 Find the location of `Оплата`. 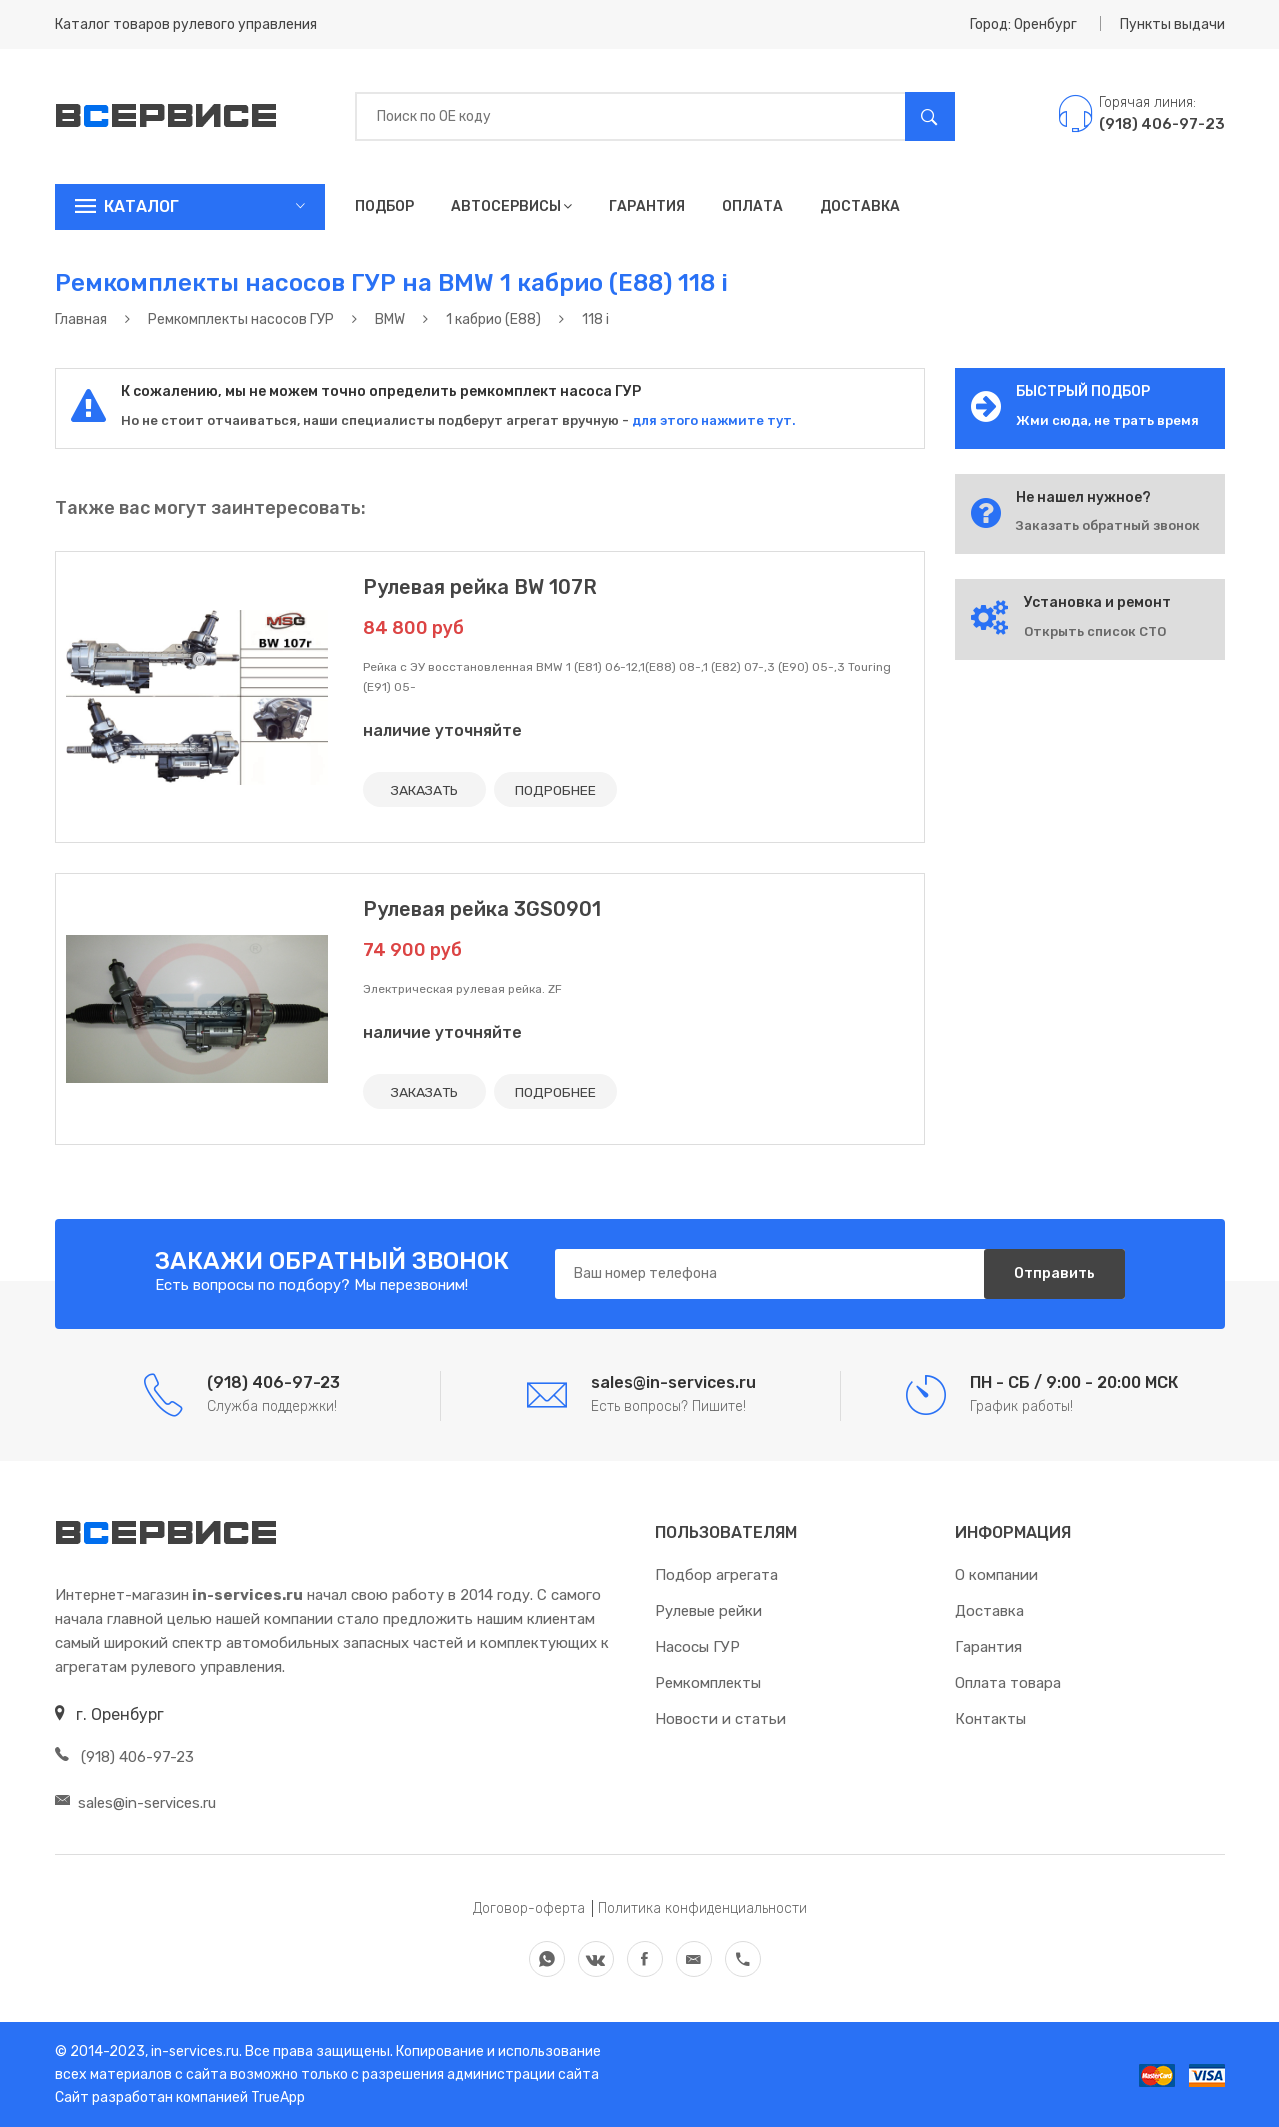

Оплата is located at coordinates (752, 206).